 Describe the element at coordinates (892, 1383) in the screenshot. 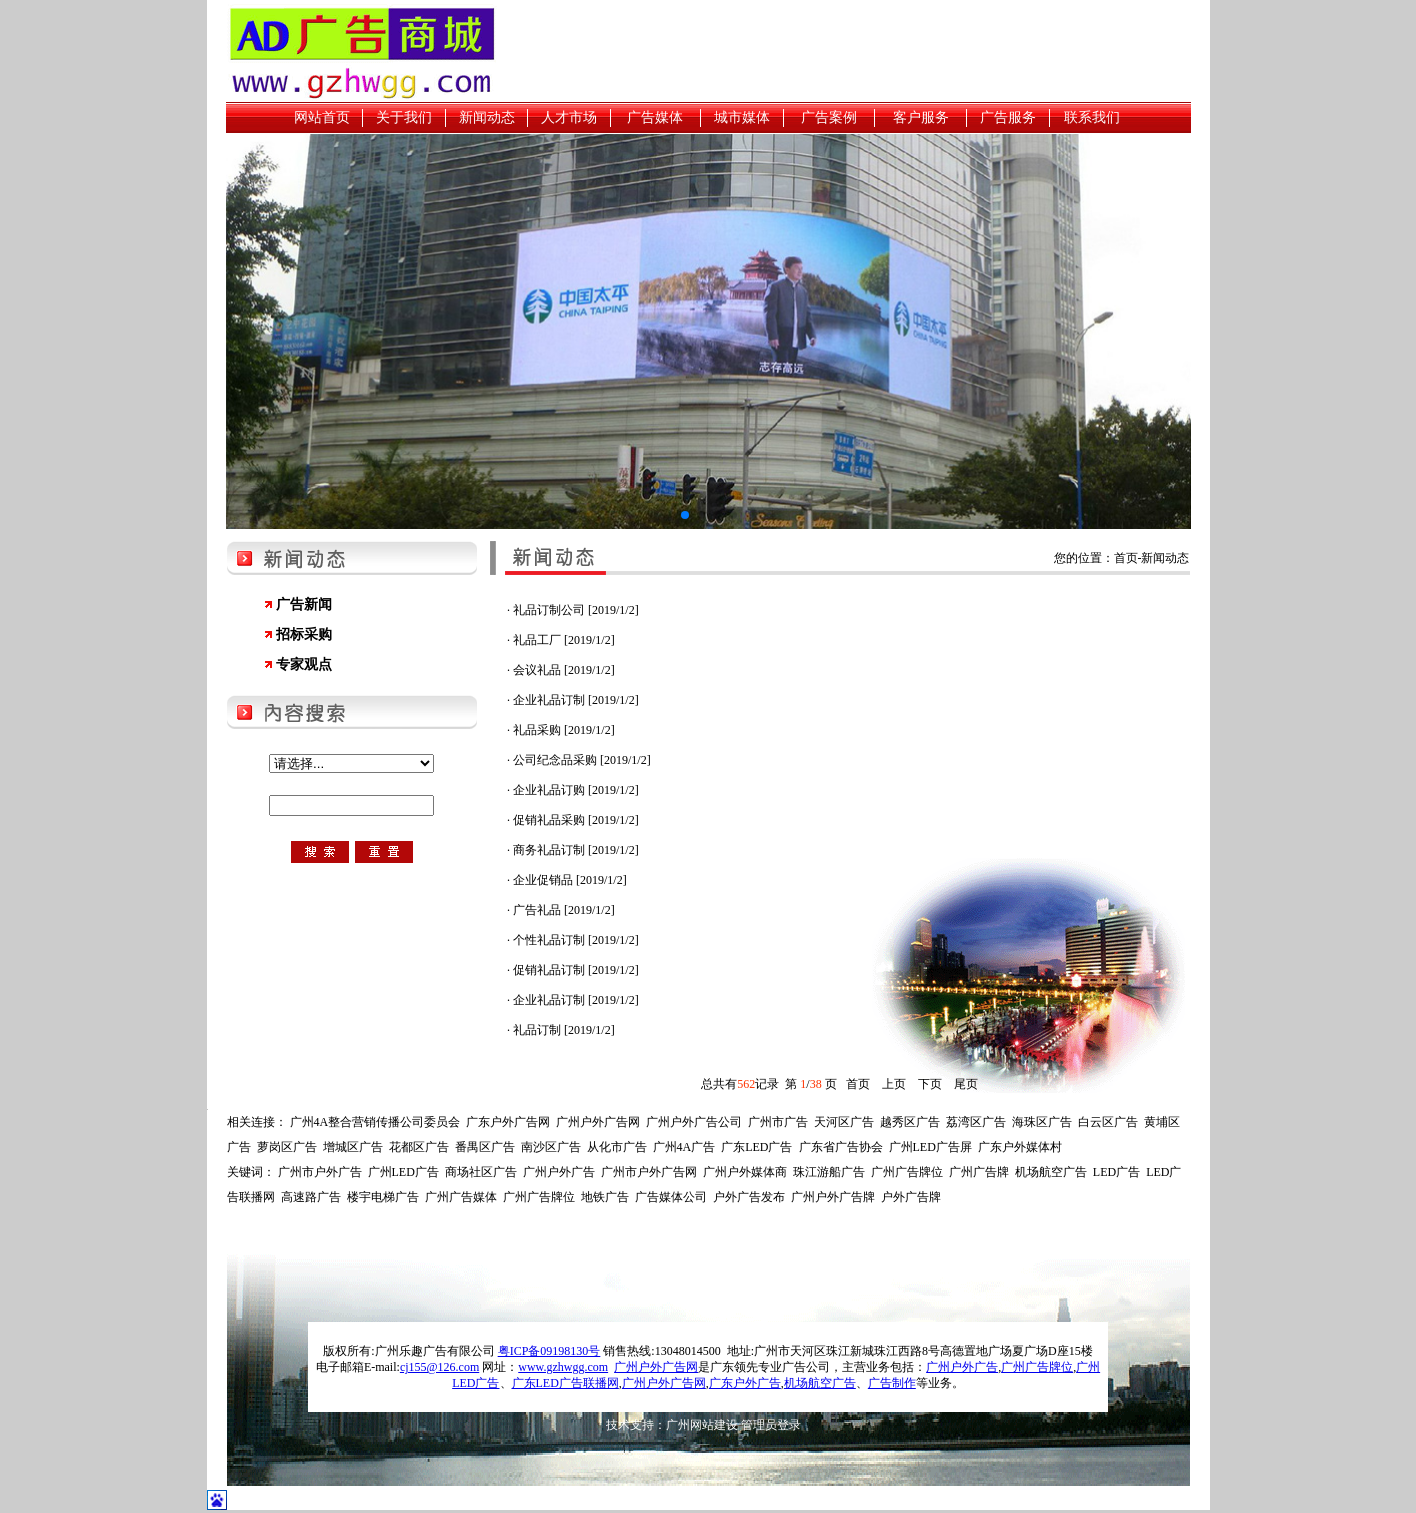

I see `广告制作` at that location.